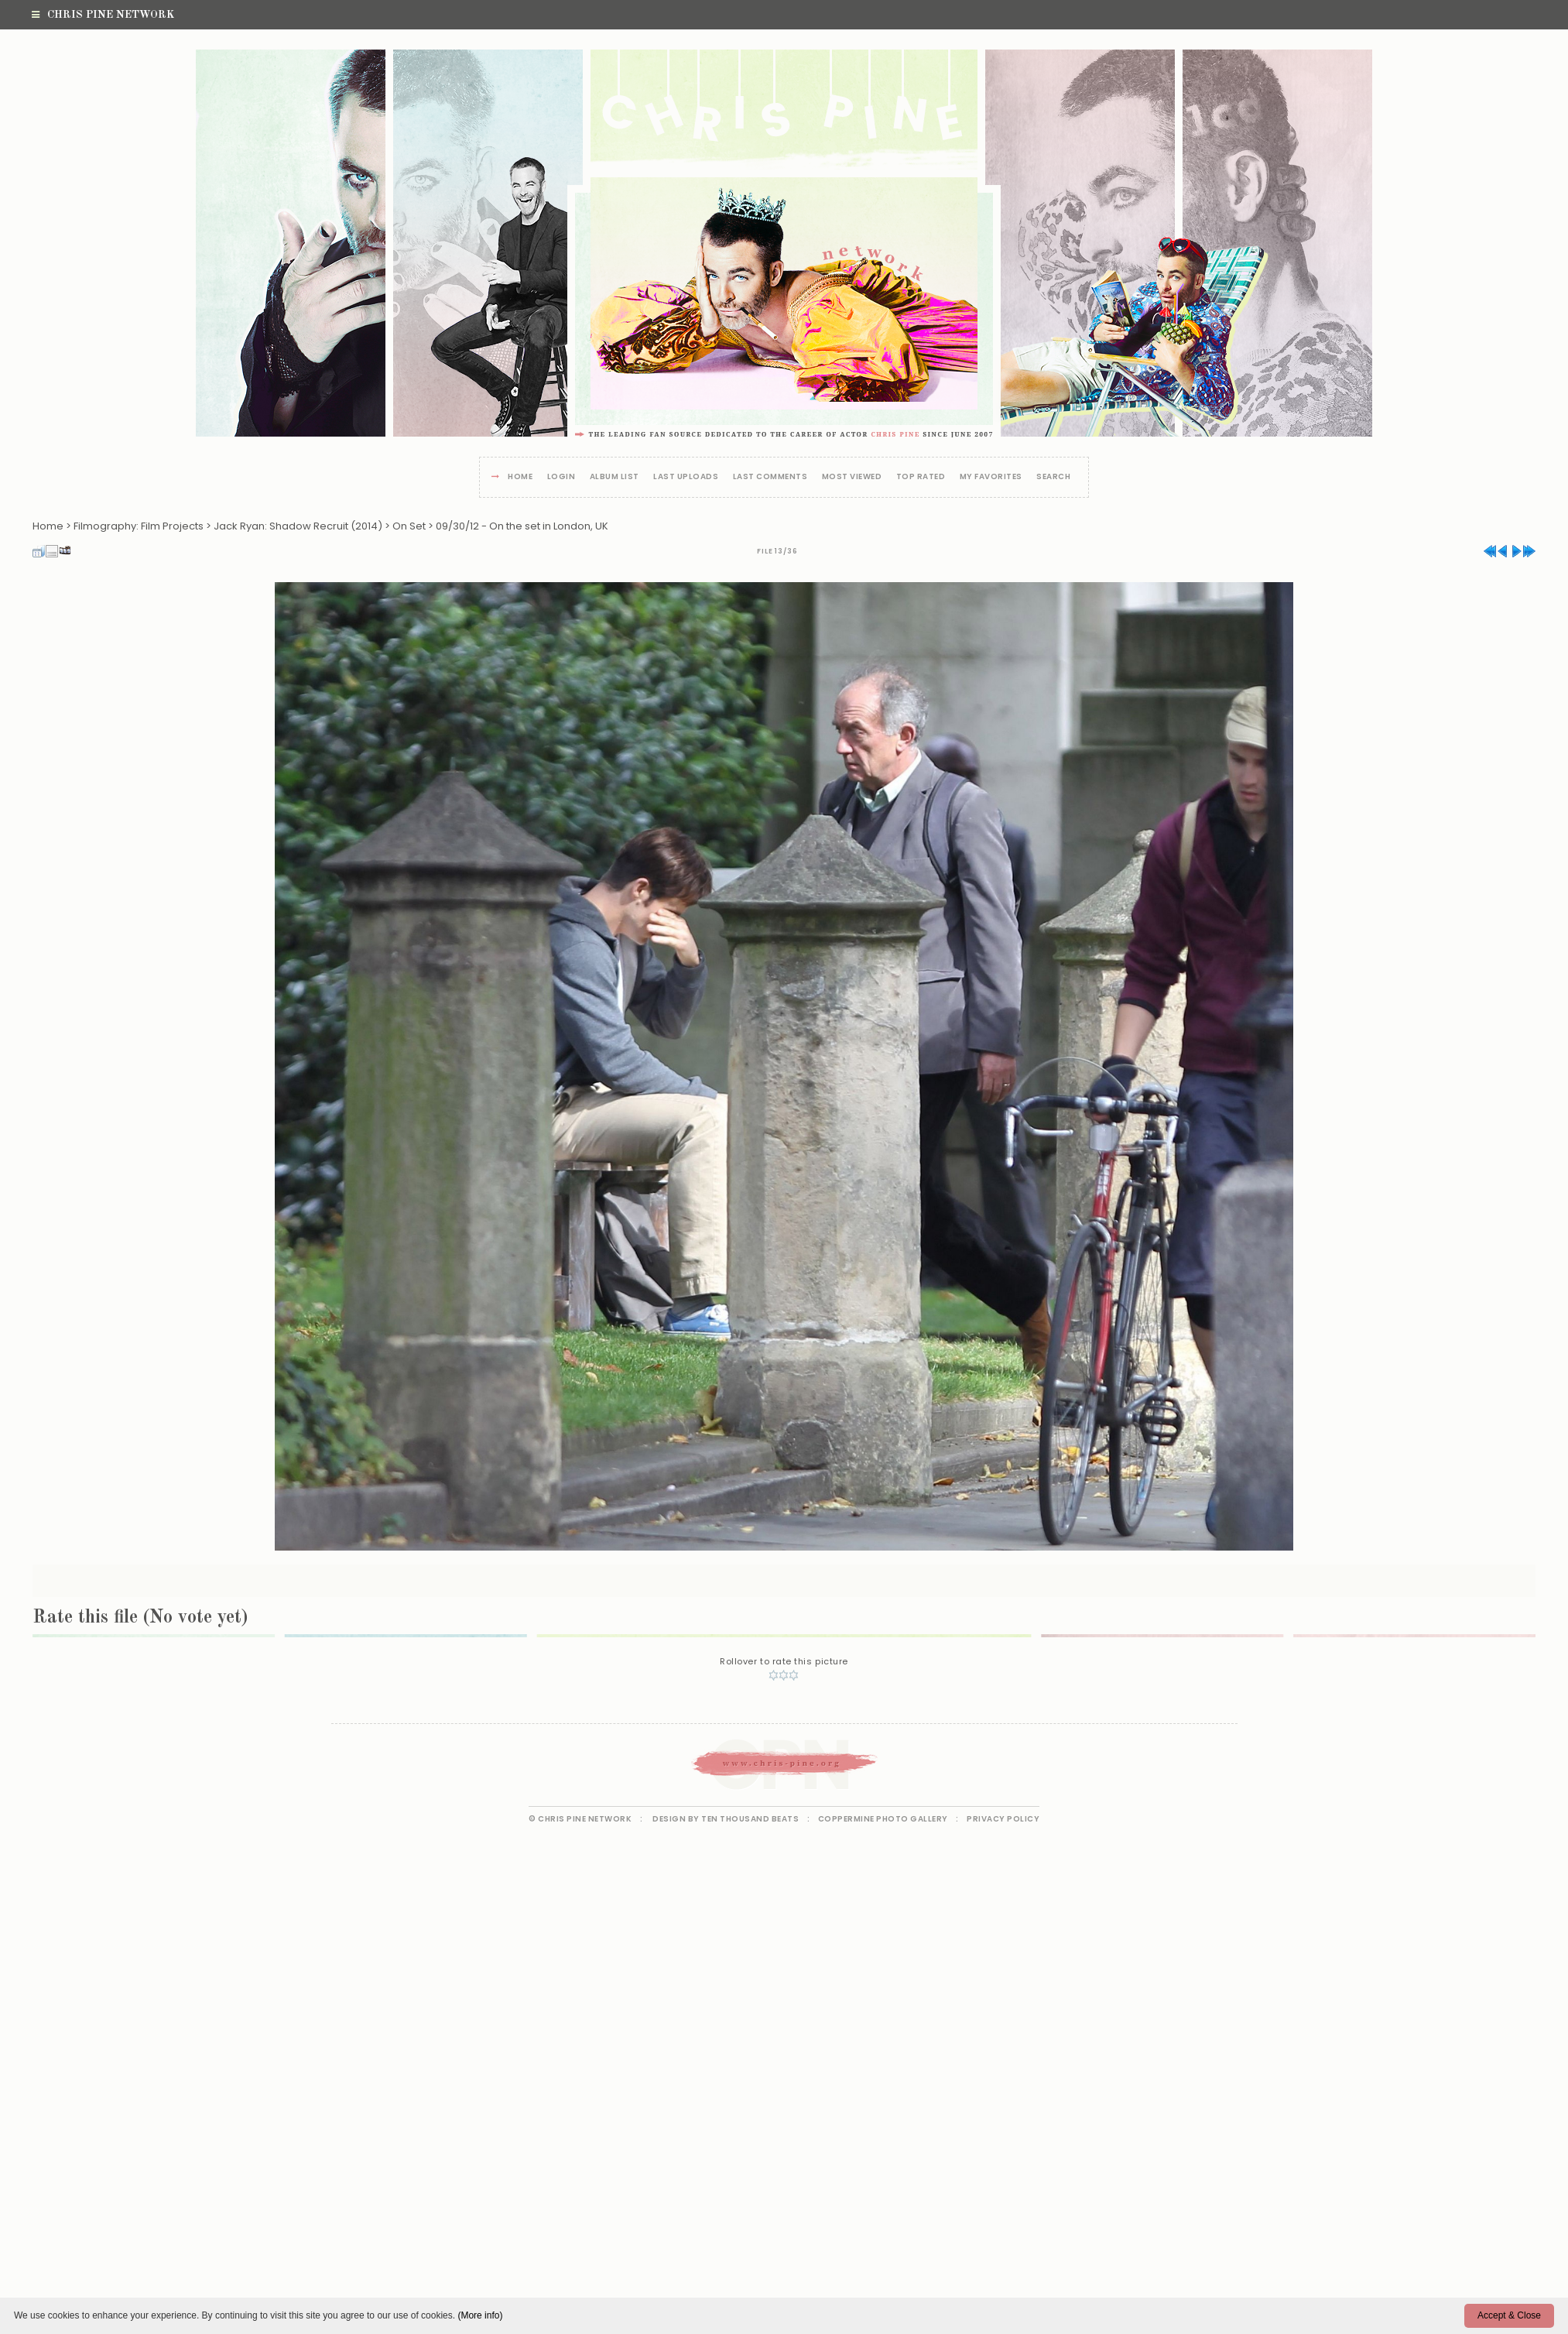 The height and width of the screenshot is (2334, 1568). What do you see at coordinates (139, 526) in the screenshot?
I see `Filmography: Film Projects` at bounding box center [139, 526].